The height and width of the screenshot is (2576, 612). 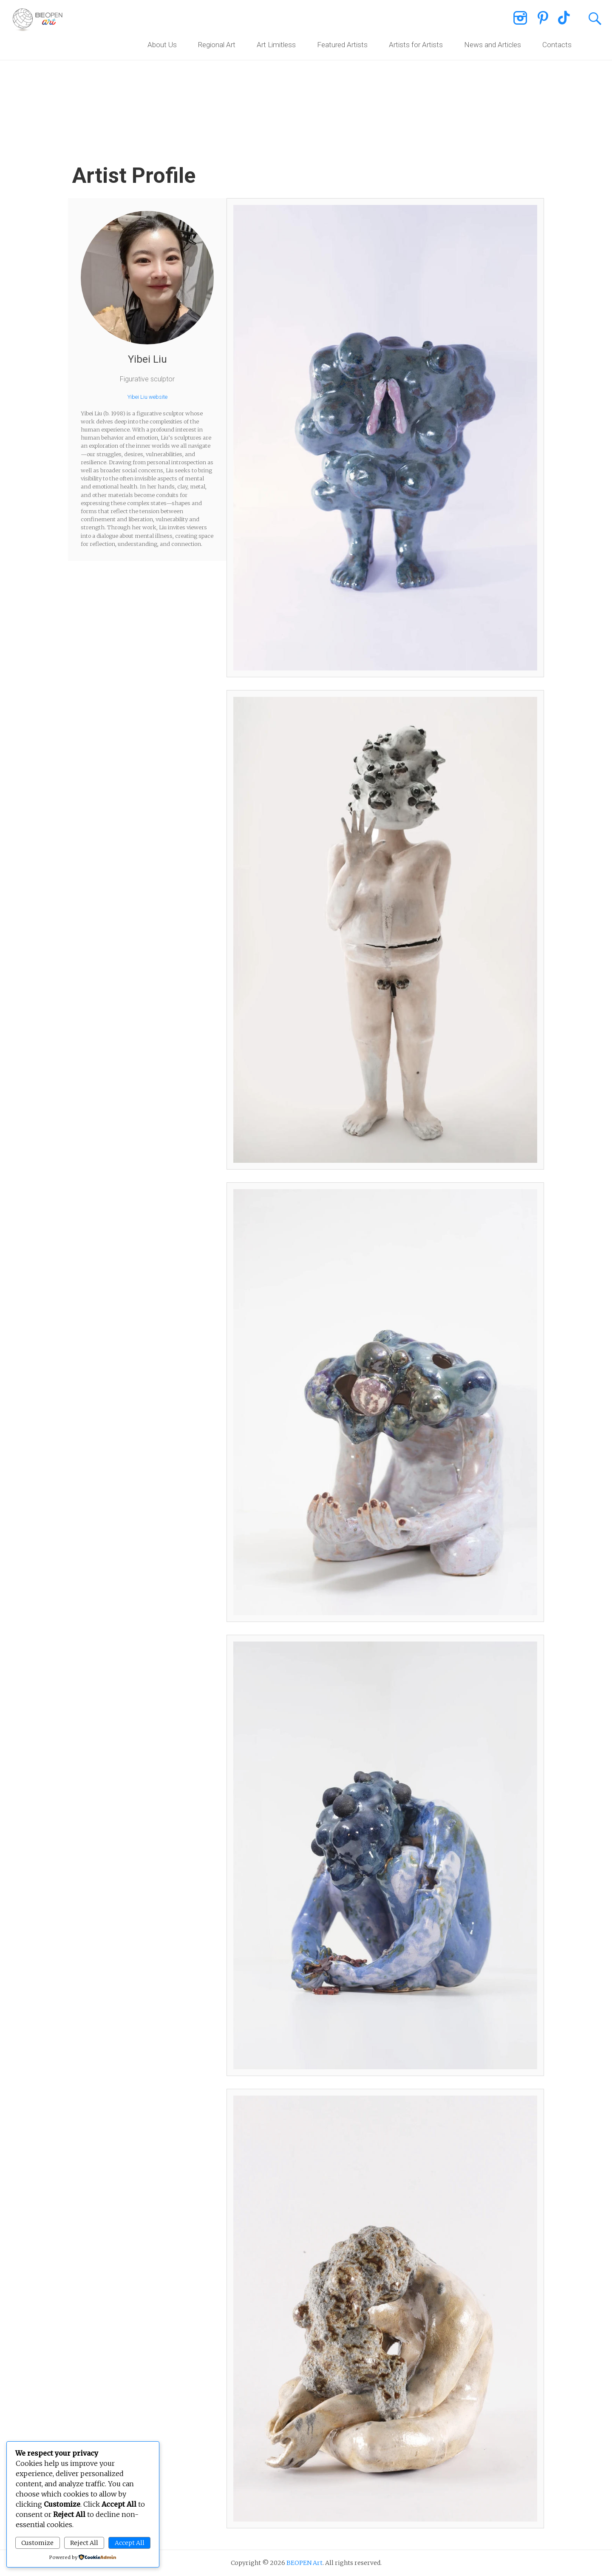 I want to click on Featured Artists, so click(x=342, y=44).